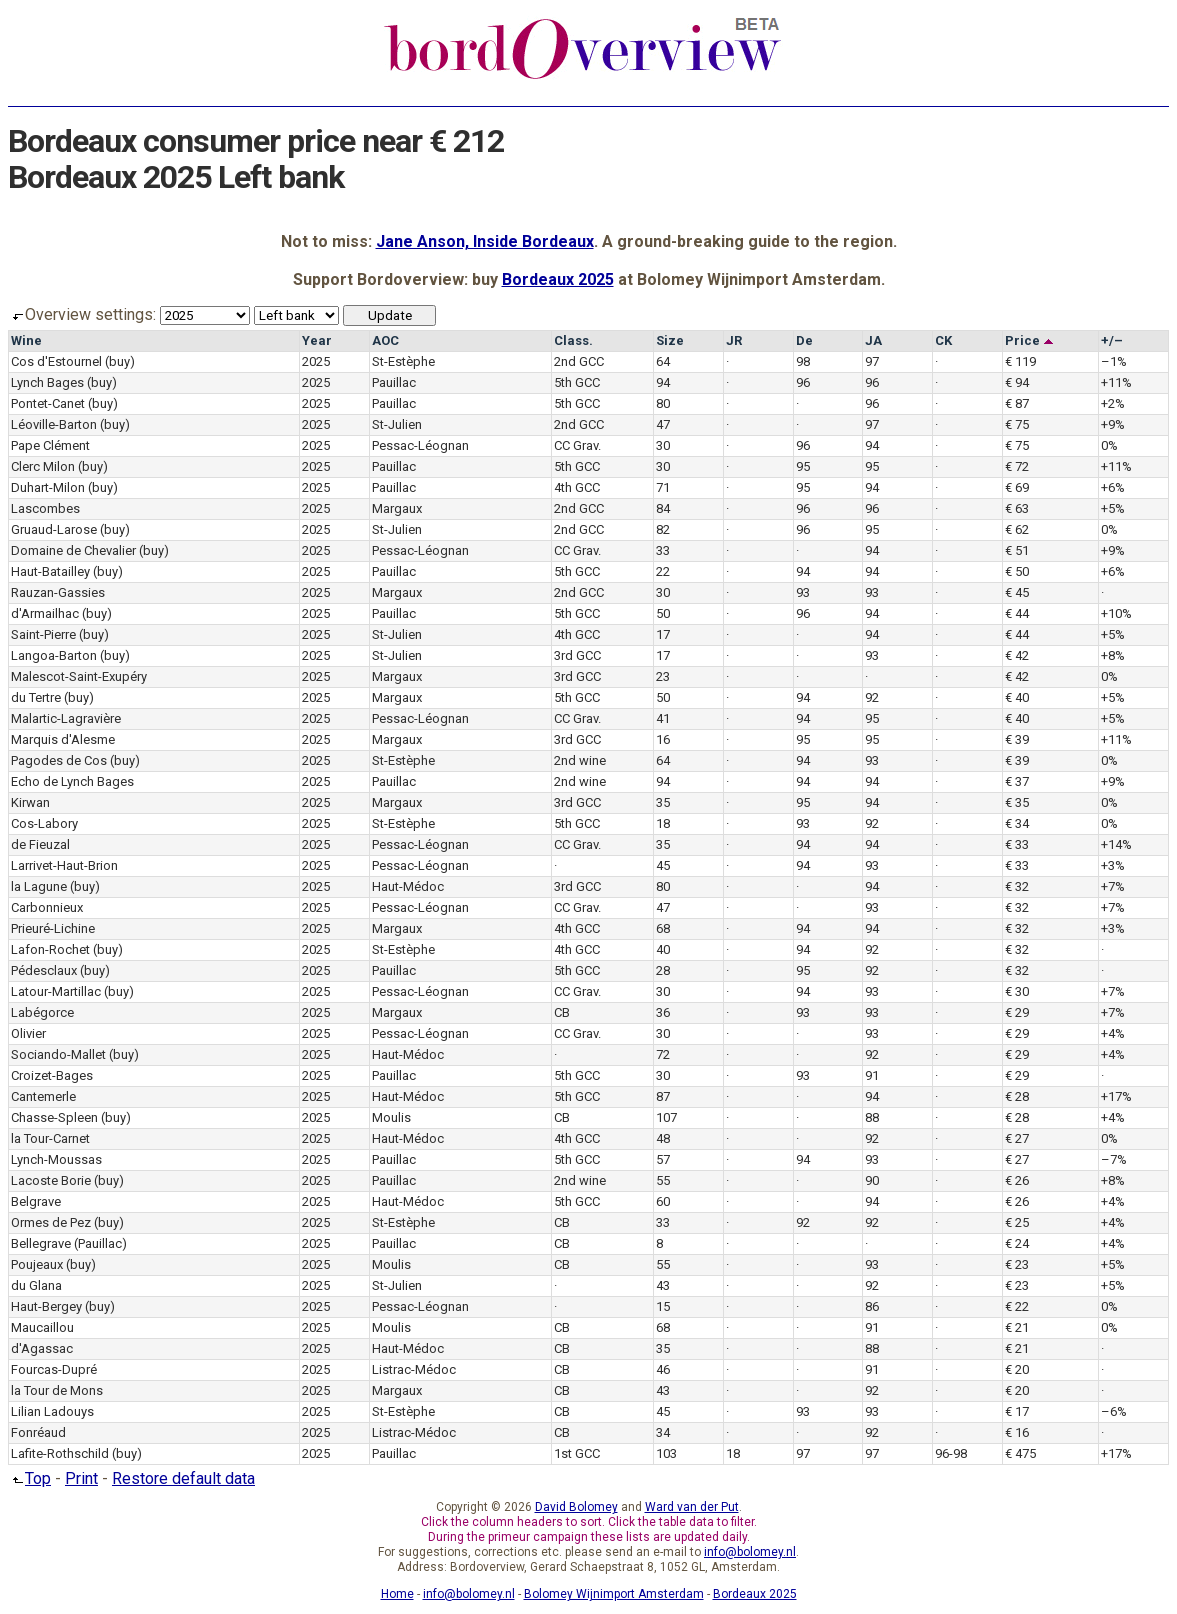 This screenshot has height=1614, width=1177. I want to click on 91, so click(872, 1075).